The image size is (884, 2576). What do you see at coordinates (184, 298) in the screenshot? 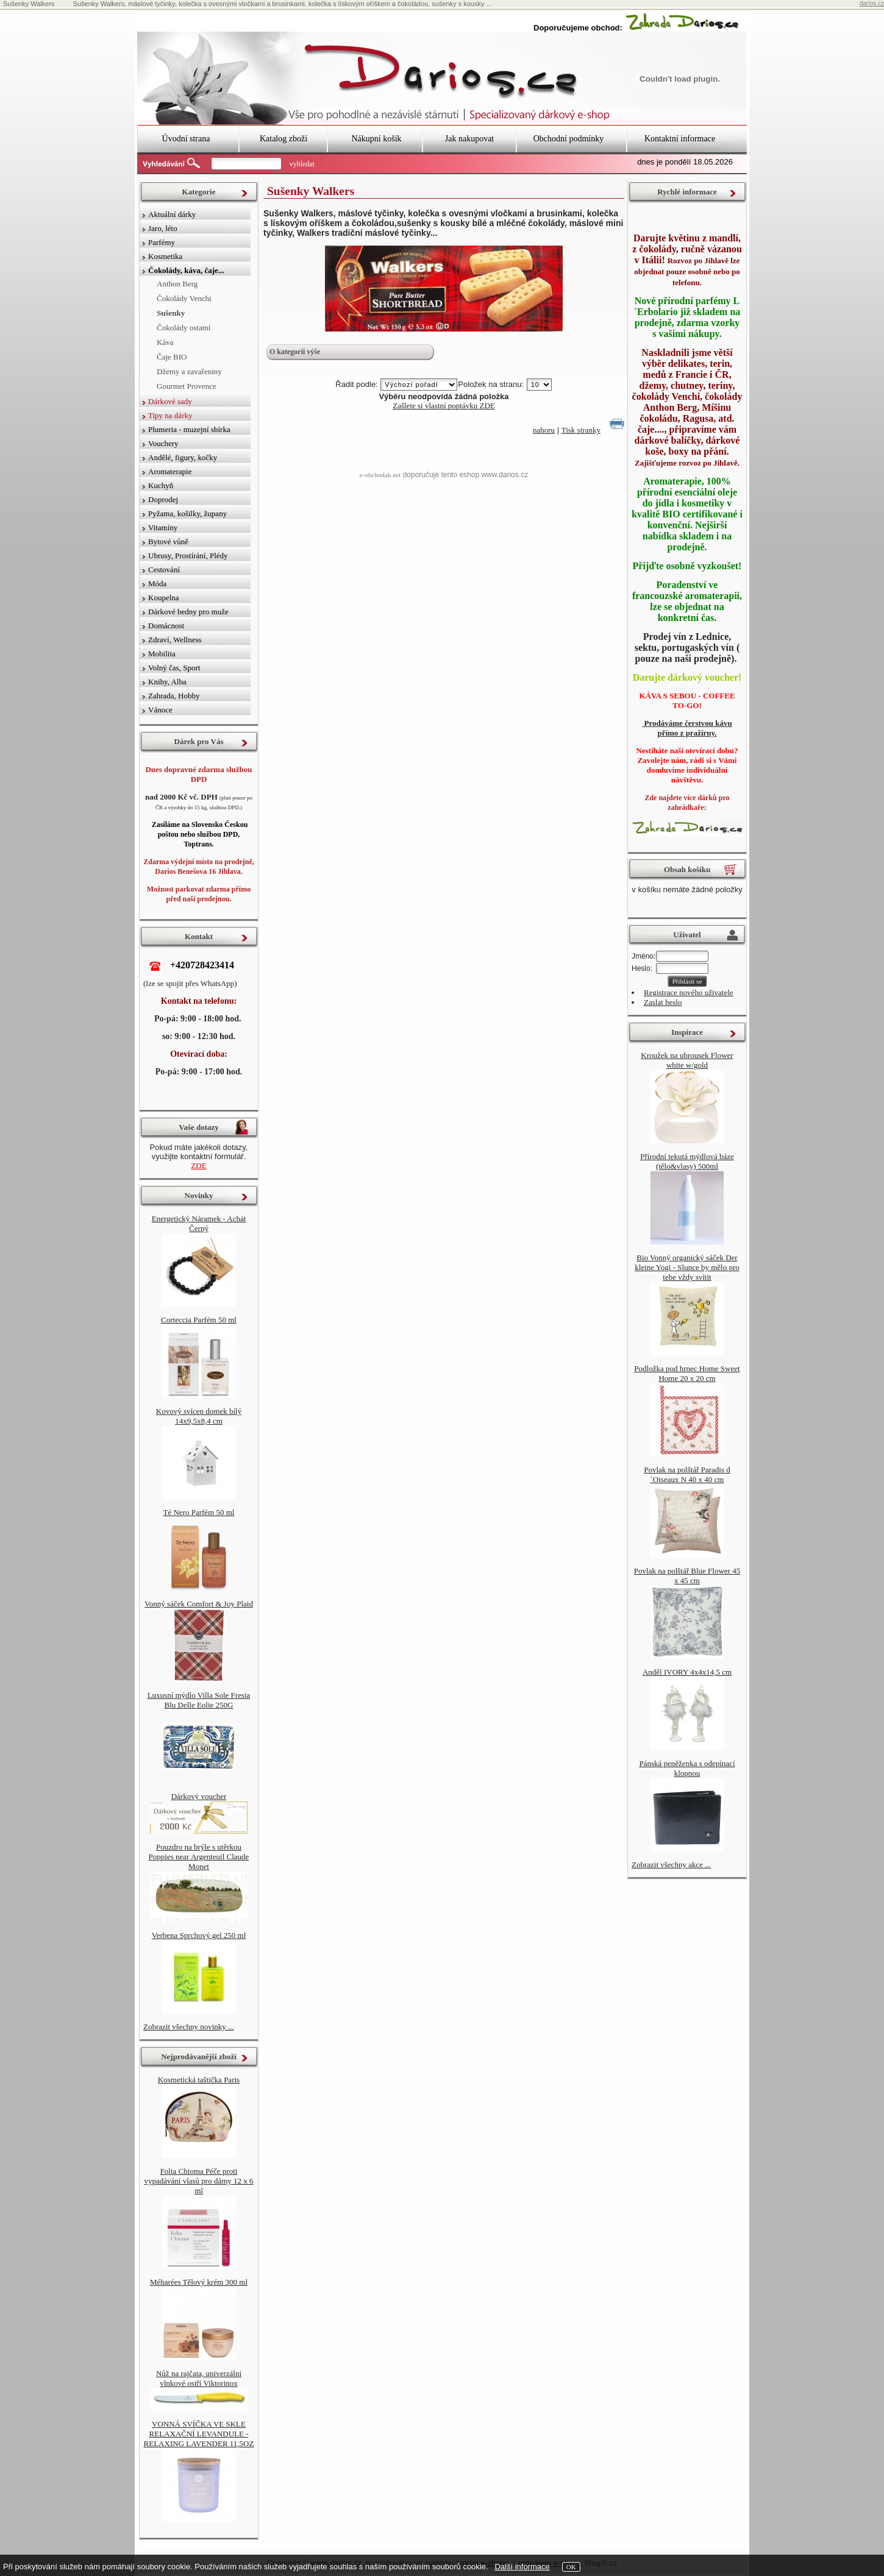
I see `Čokolády Venchi` at bounding box center [184, 298].